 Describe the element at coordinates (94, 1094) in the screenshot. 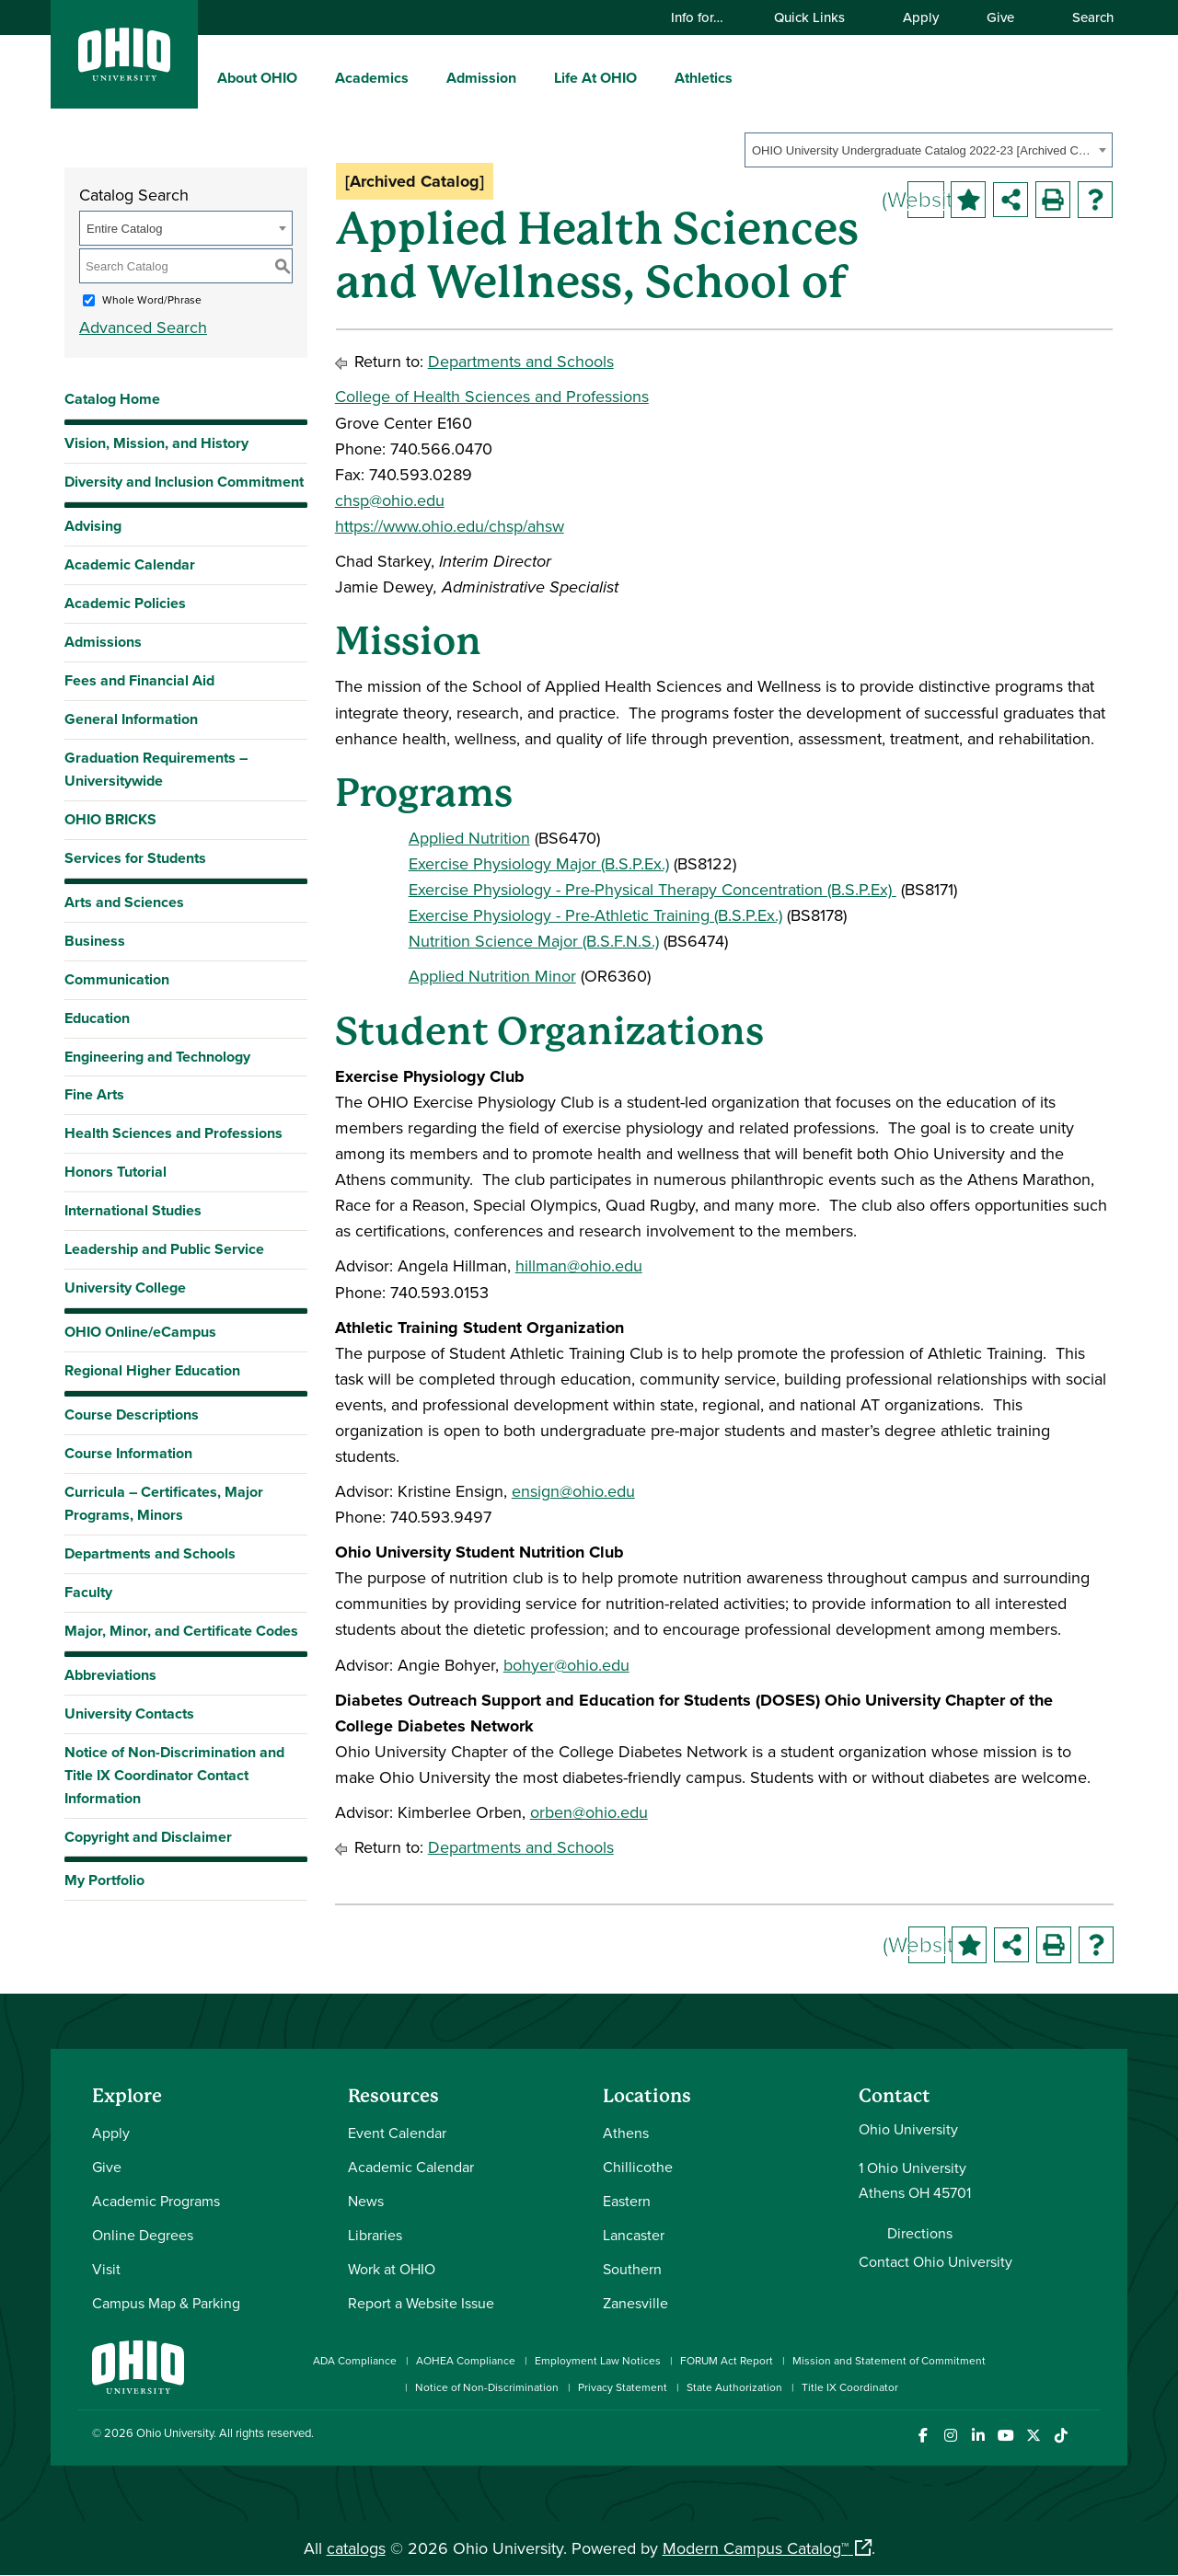

I see `Fine Arts` at that location.